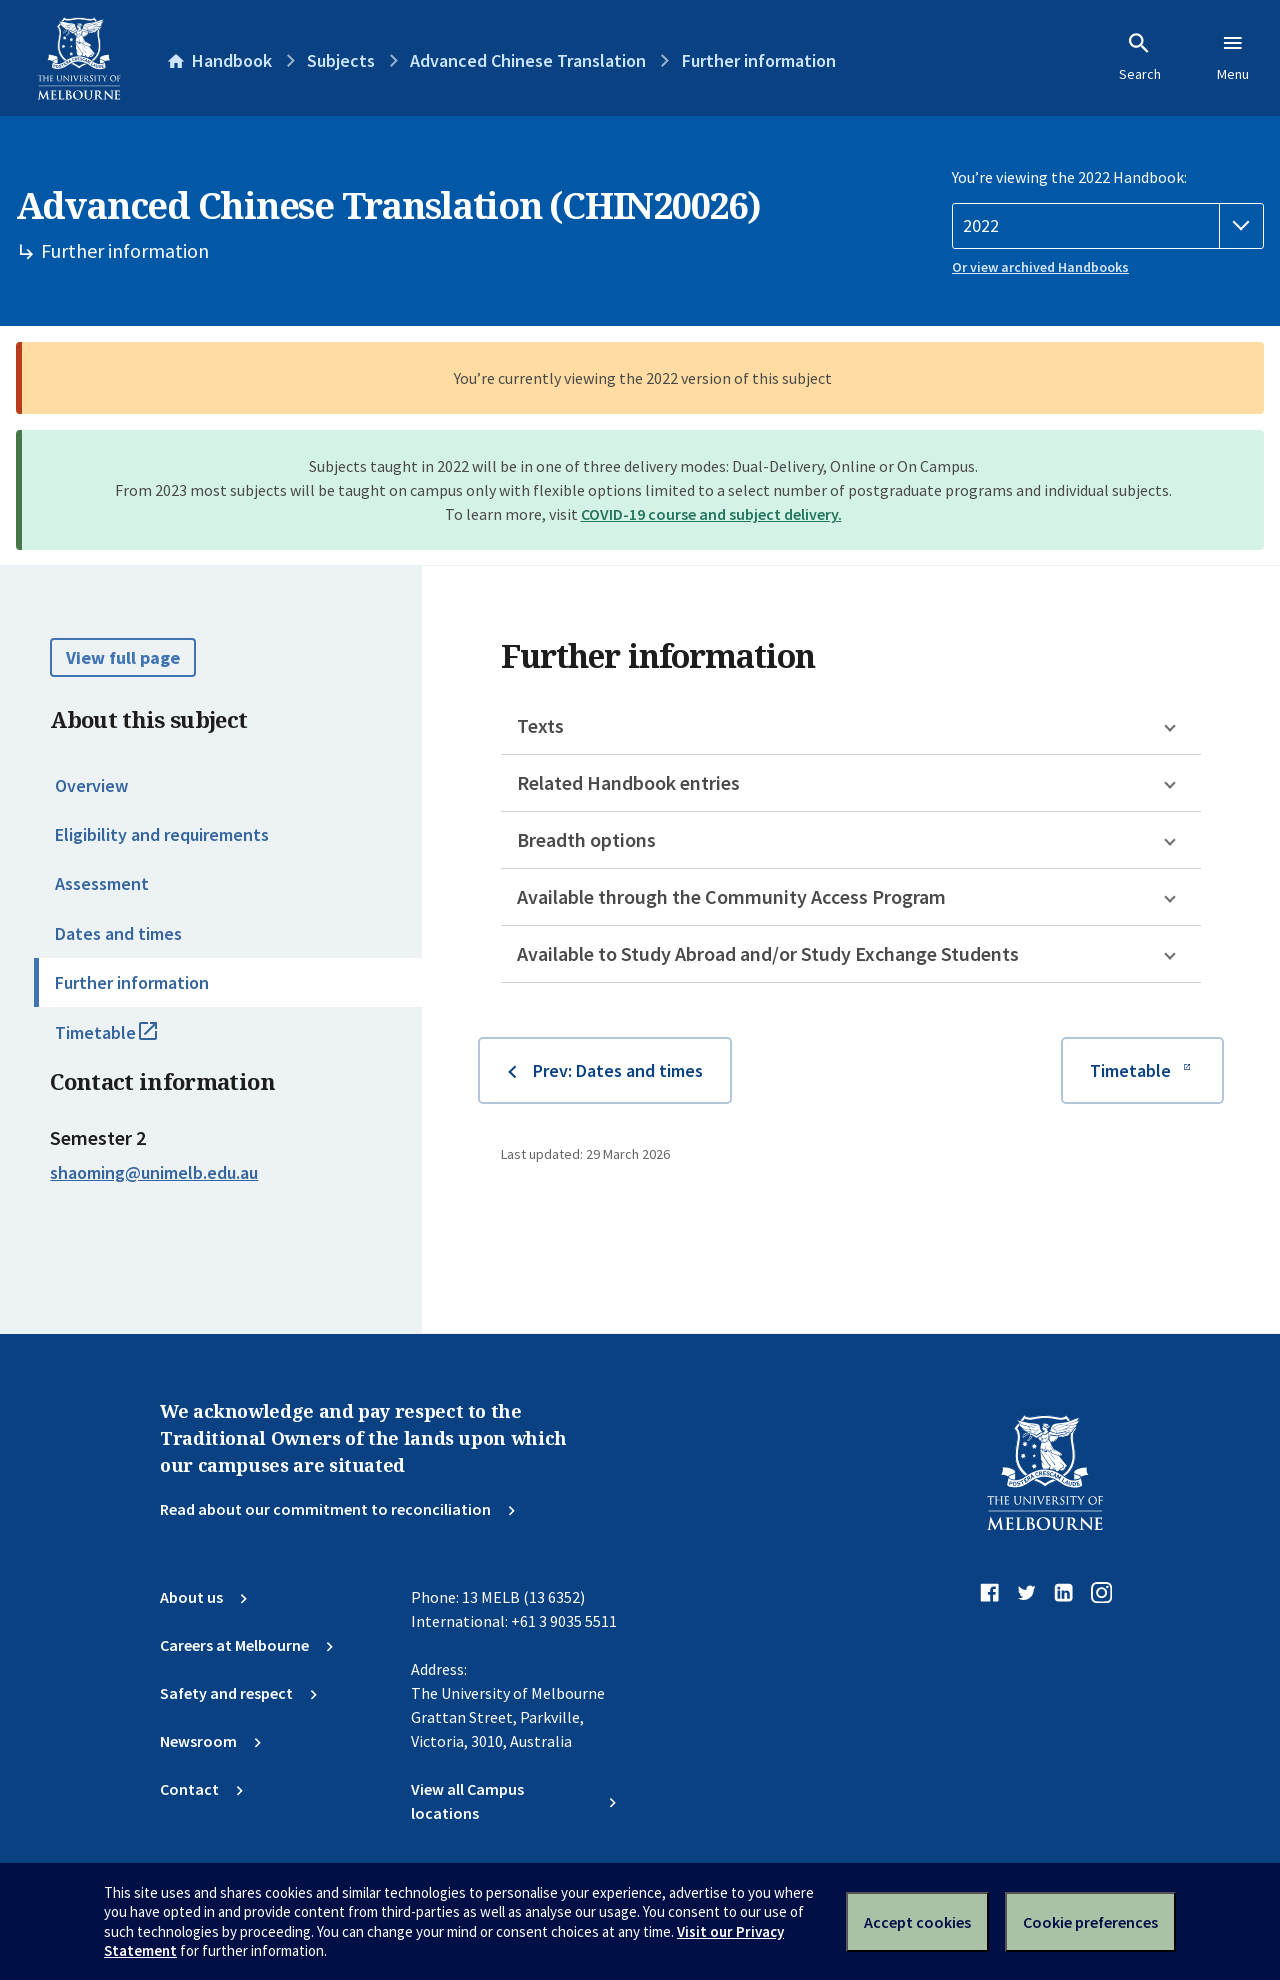 This screenshot has width=1280, height=1980. What do you see at coordinates (1090, 1922) in the screenshot?
I see `Cookie preferences [Set your cookie preferences]` at bounding box center [1090, 1922].